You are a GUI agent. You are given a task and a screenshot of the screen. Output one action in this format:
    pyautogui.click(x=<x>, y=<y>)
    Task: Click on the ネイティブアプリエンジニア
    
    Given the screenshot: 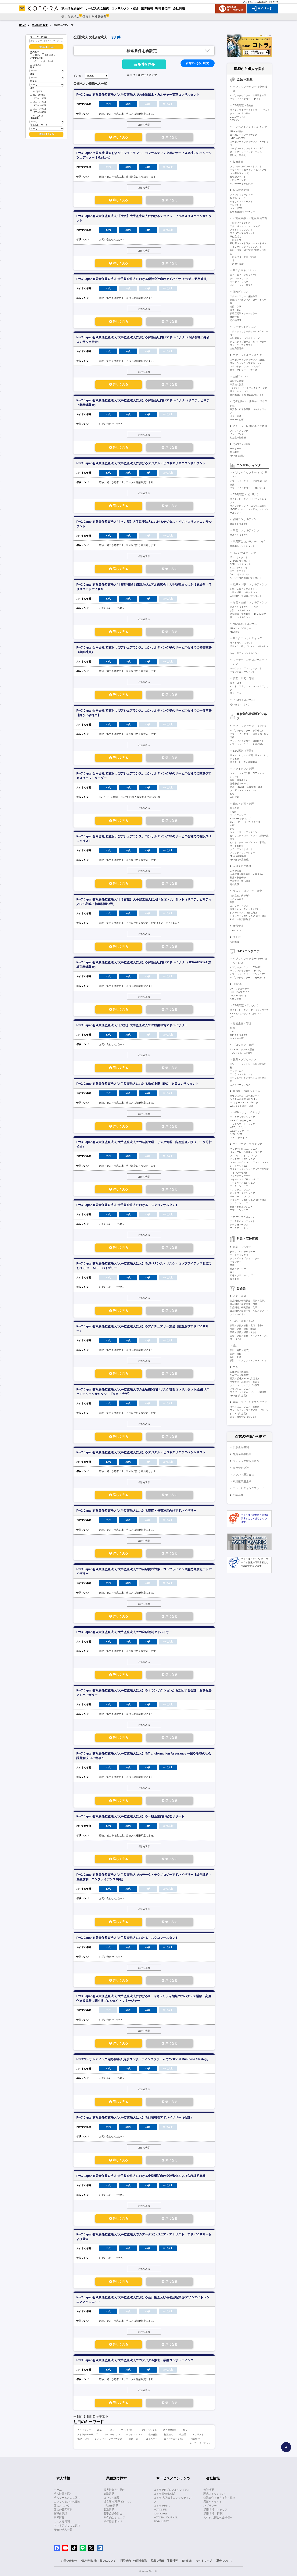 What is the action you would take?
    pyautogui.click(x=244, y=1179)
    